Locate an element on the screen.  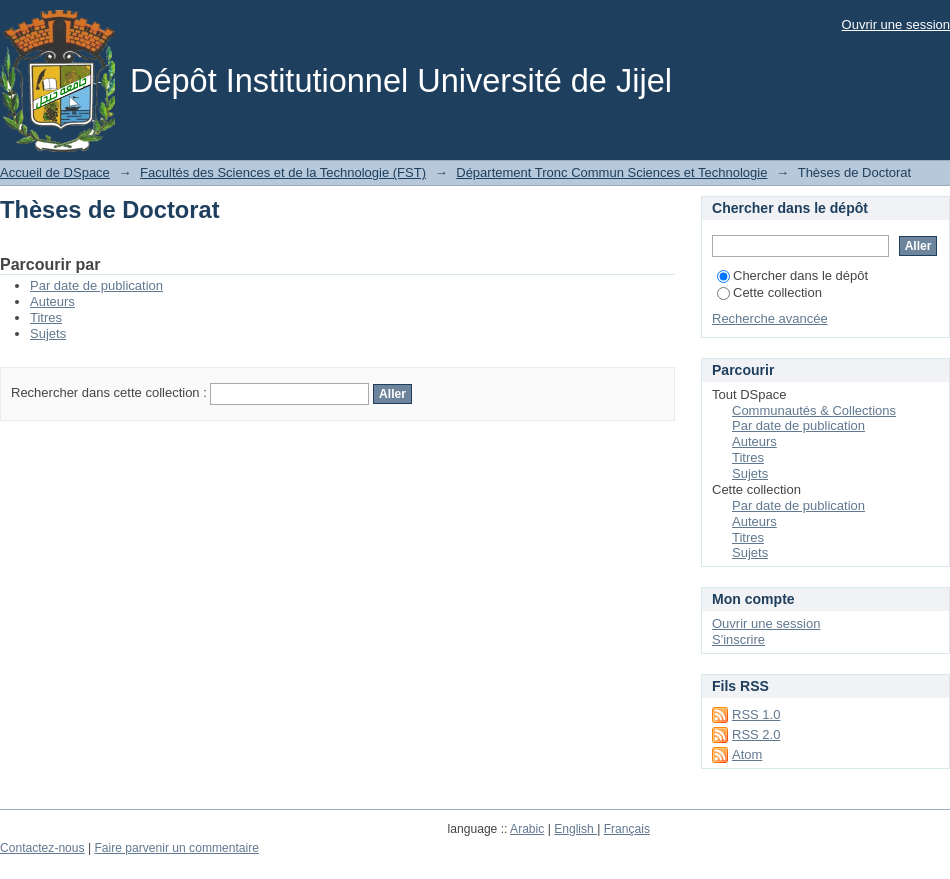
Accueil de DSpace is located at coordinates (55, 172).